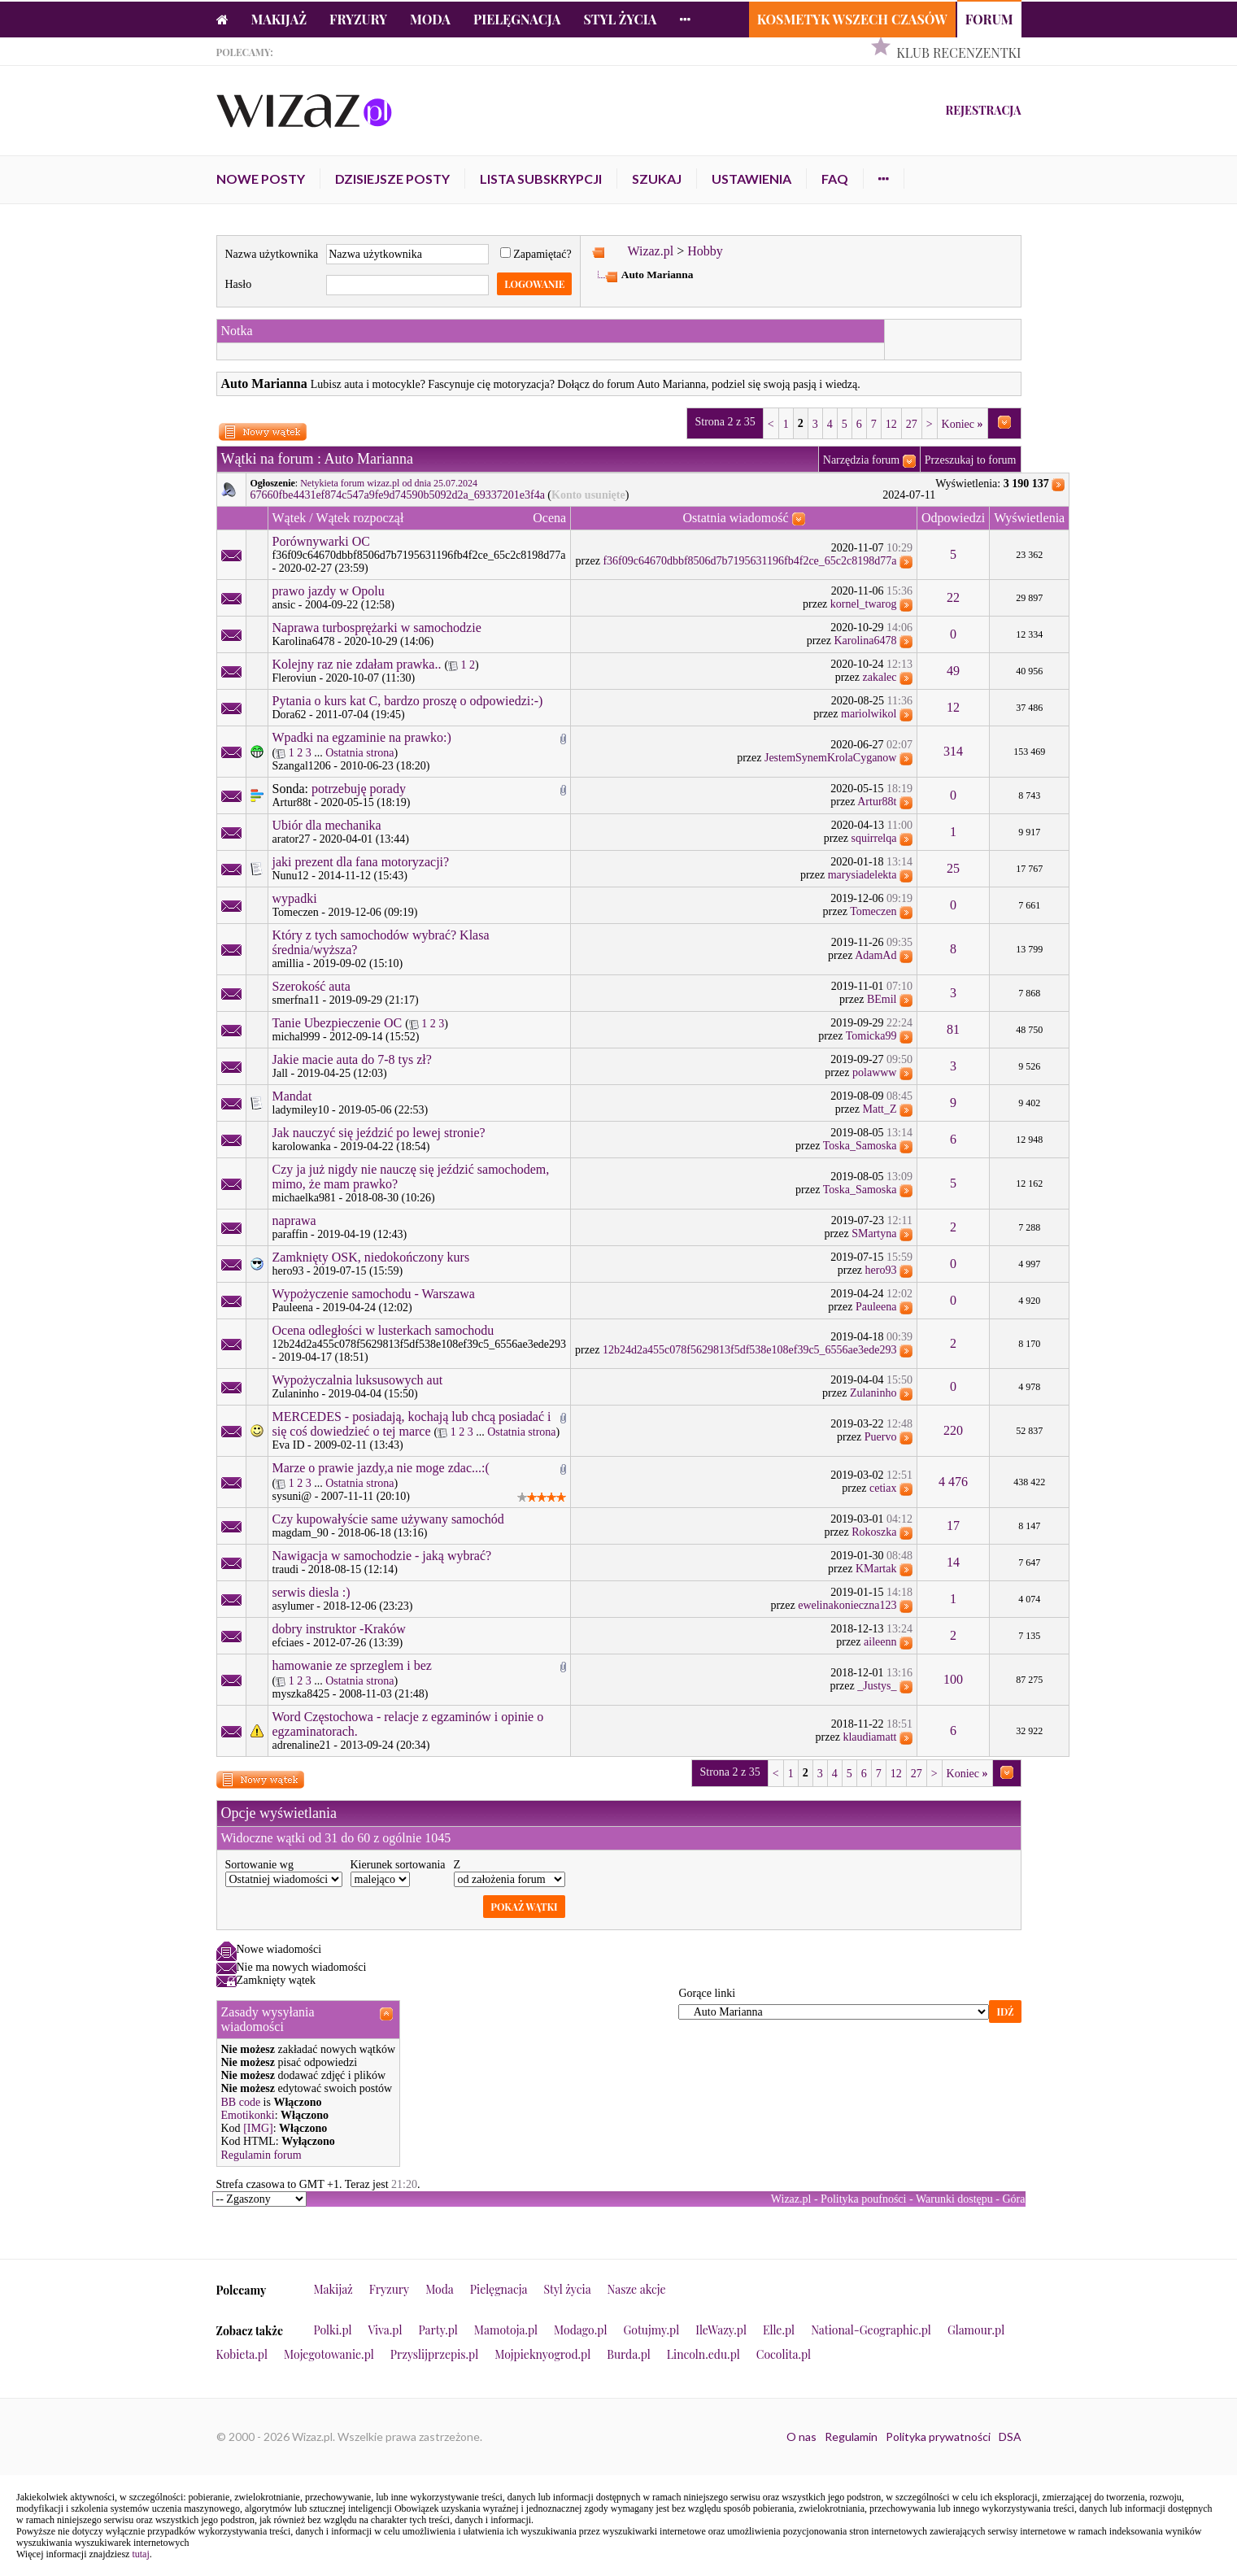 This screenshot has width=1237, height=2576. What do you see at coordinates (140, 2554) in the screenshot?
I see `tutaj` at bounding box center [140, 2554].